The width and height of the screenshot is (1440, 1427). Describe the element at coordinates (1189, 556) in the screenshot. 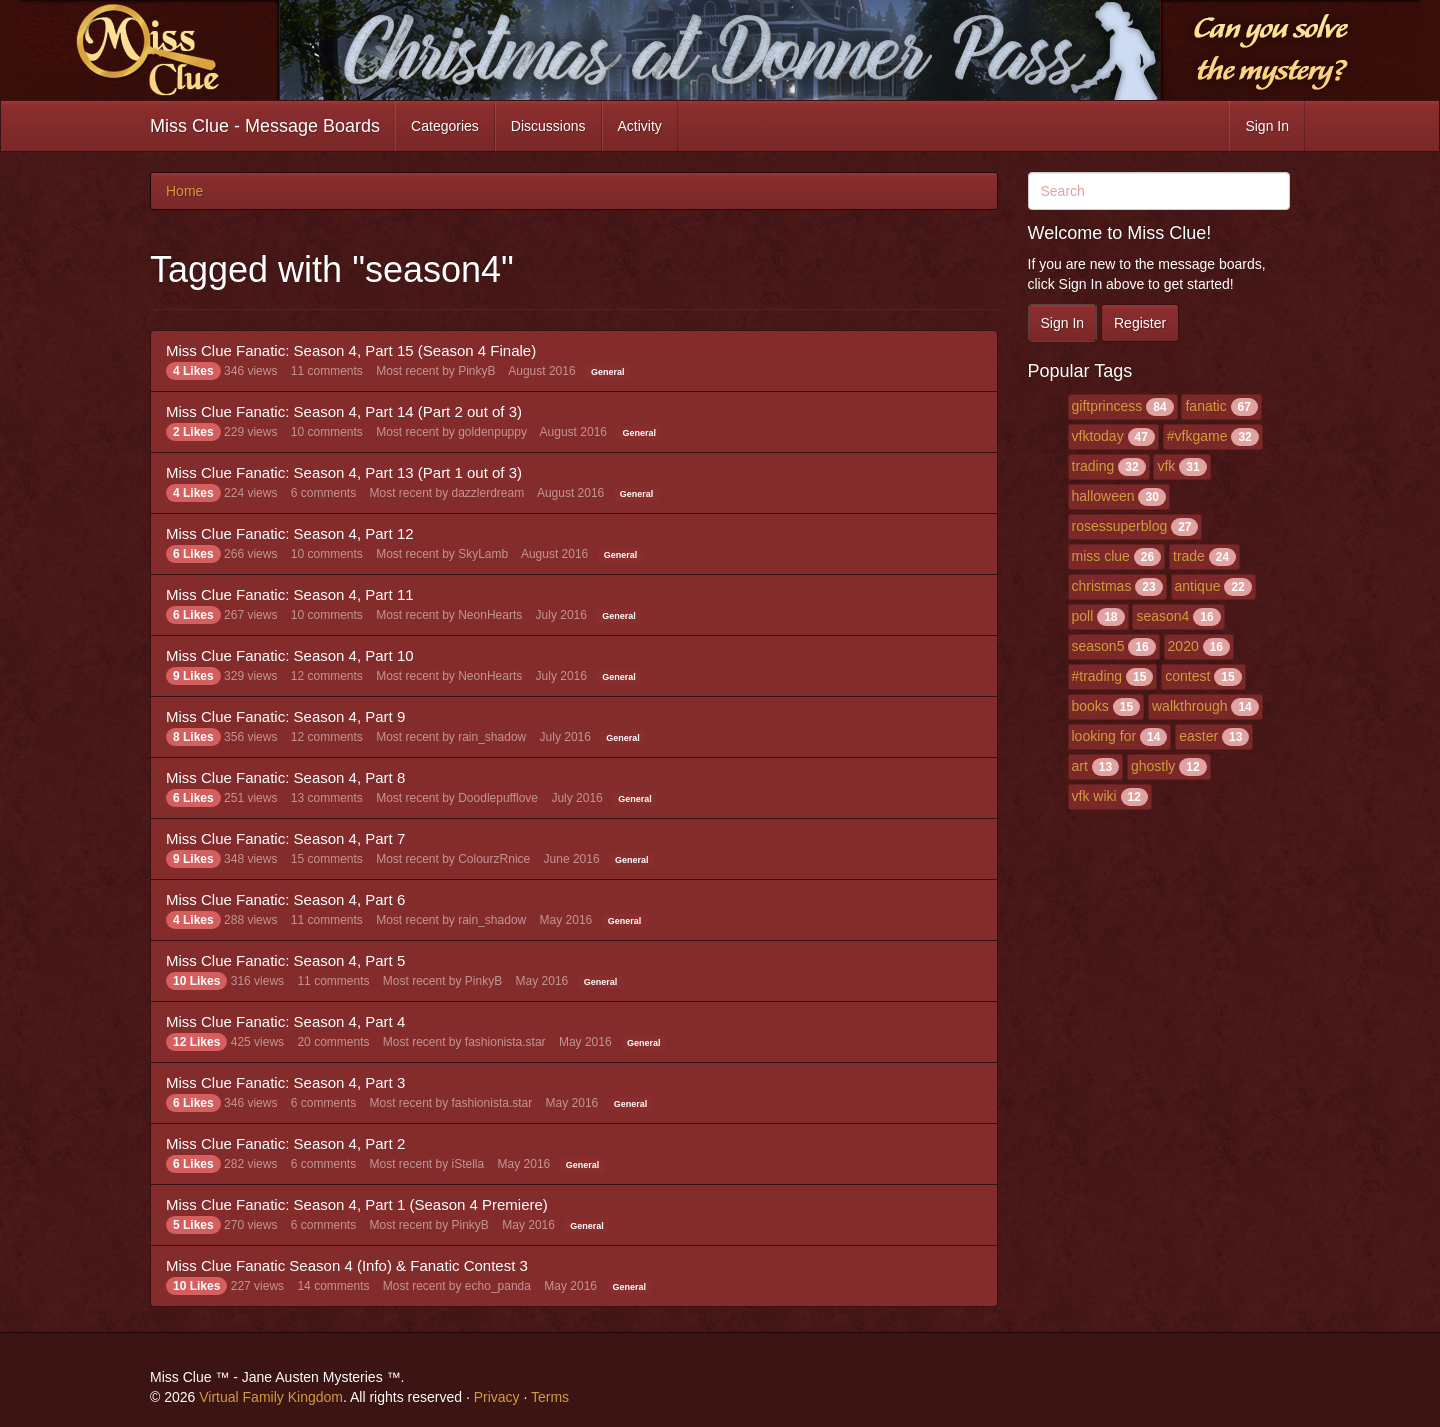

I see `trade` at that location.